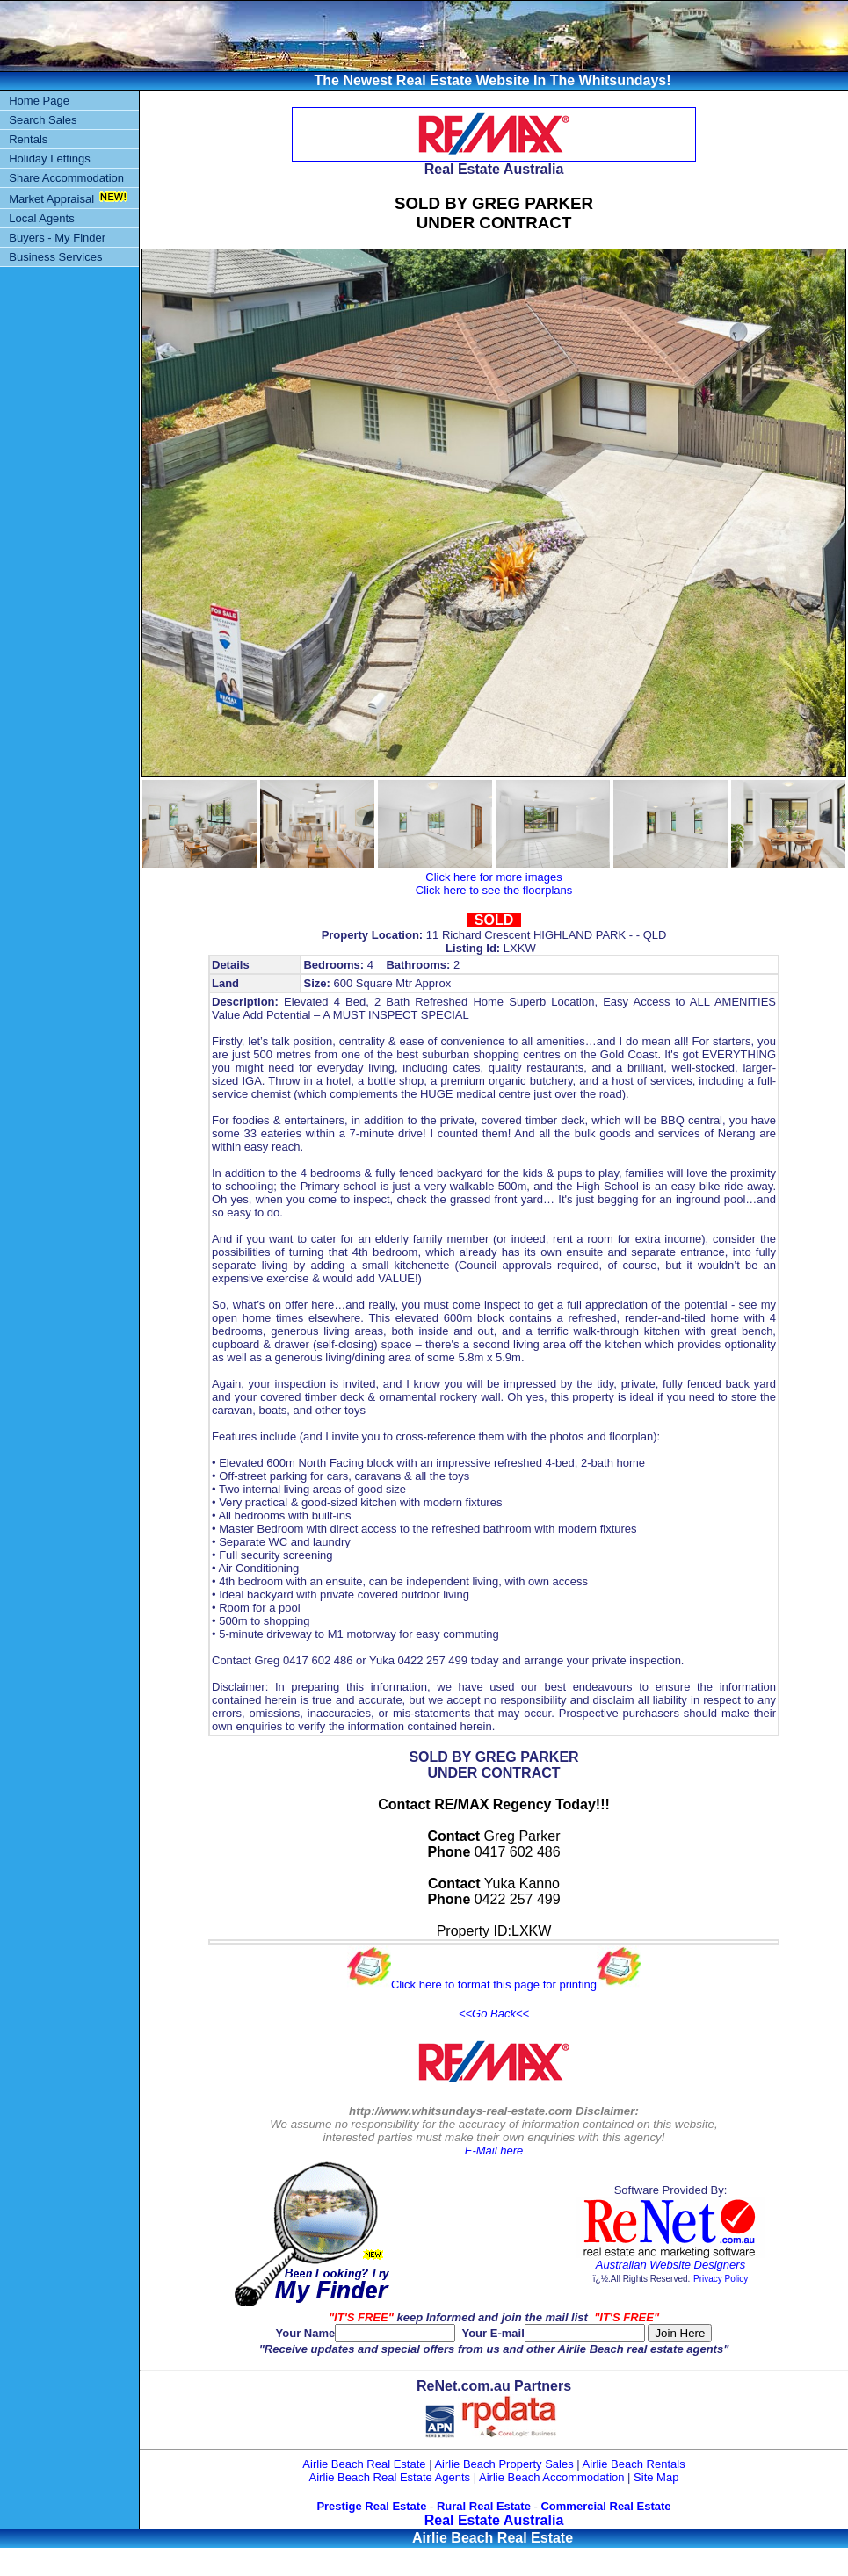  Describe the element at coordinates (390, 2477) in the screenshot. I see `Airlie Beach Real Estate Agents` at that location.